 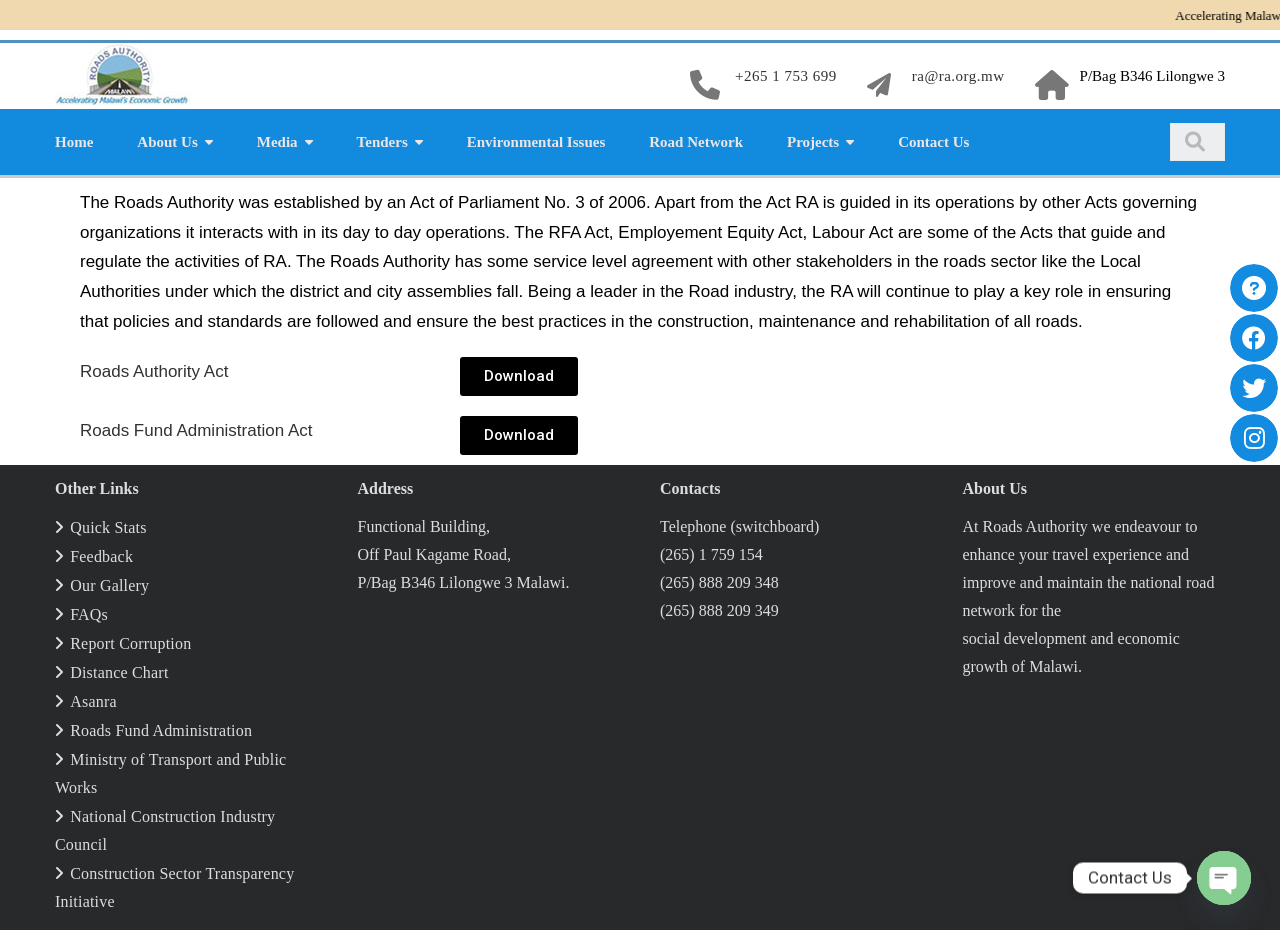 What do you see at coordinates (161, 730) in the screenshot?
I see `Roads Fund Administration` at bounding box center [161, 730].